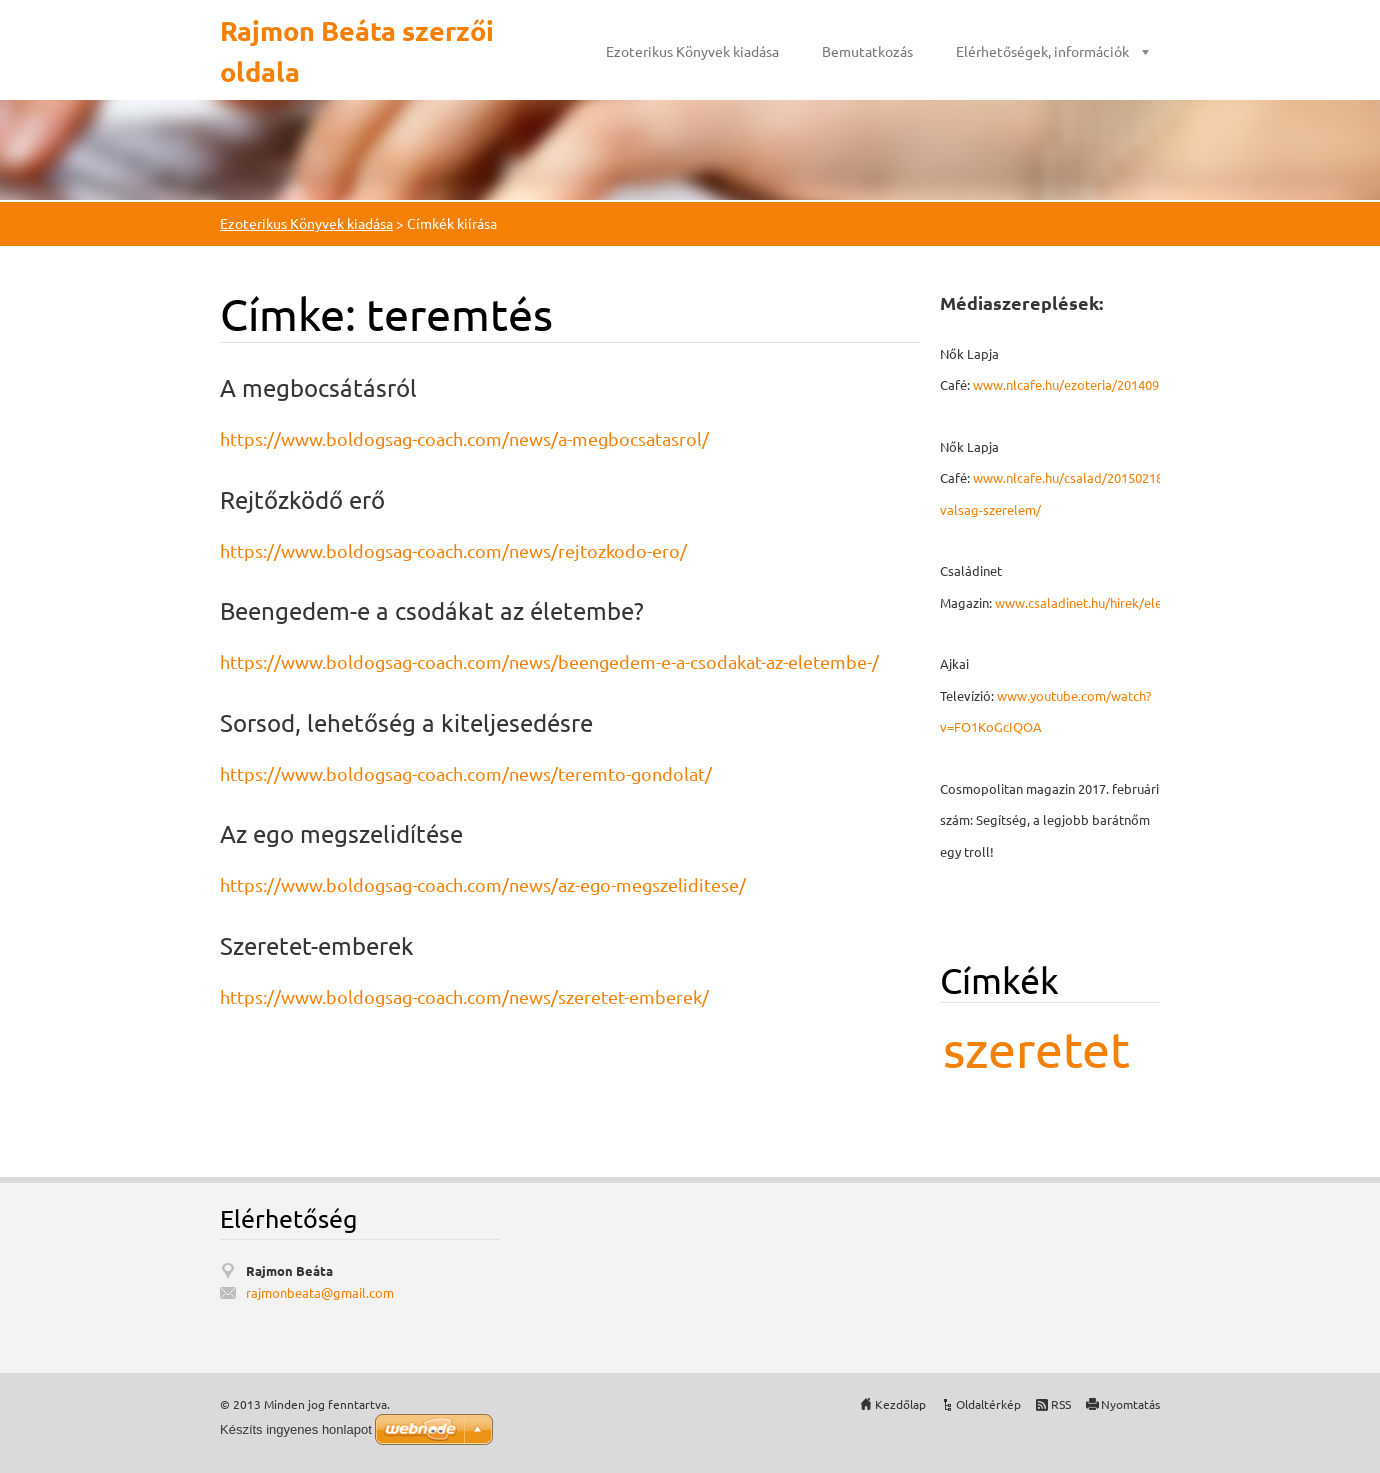 This screenshot has width=1380, height=1473. Describe the element at coordinates (296, 1429) in the screenshot. I see `Készíts ingyenes honlapot` at that location.